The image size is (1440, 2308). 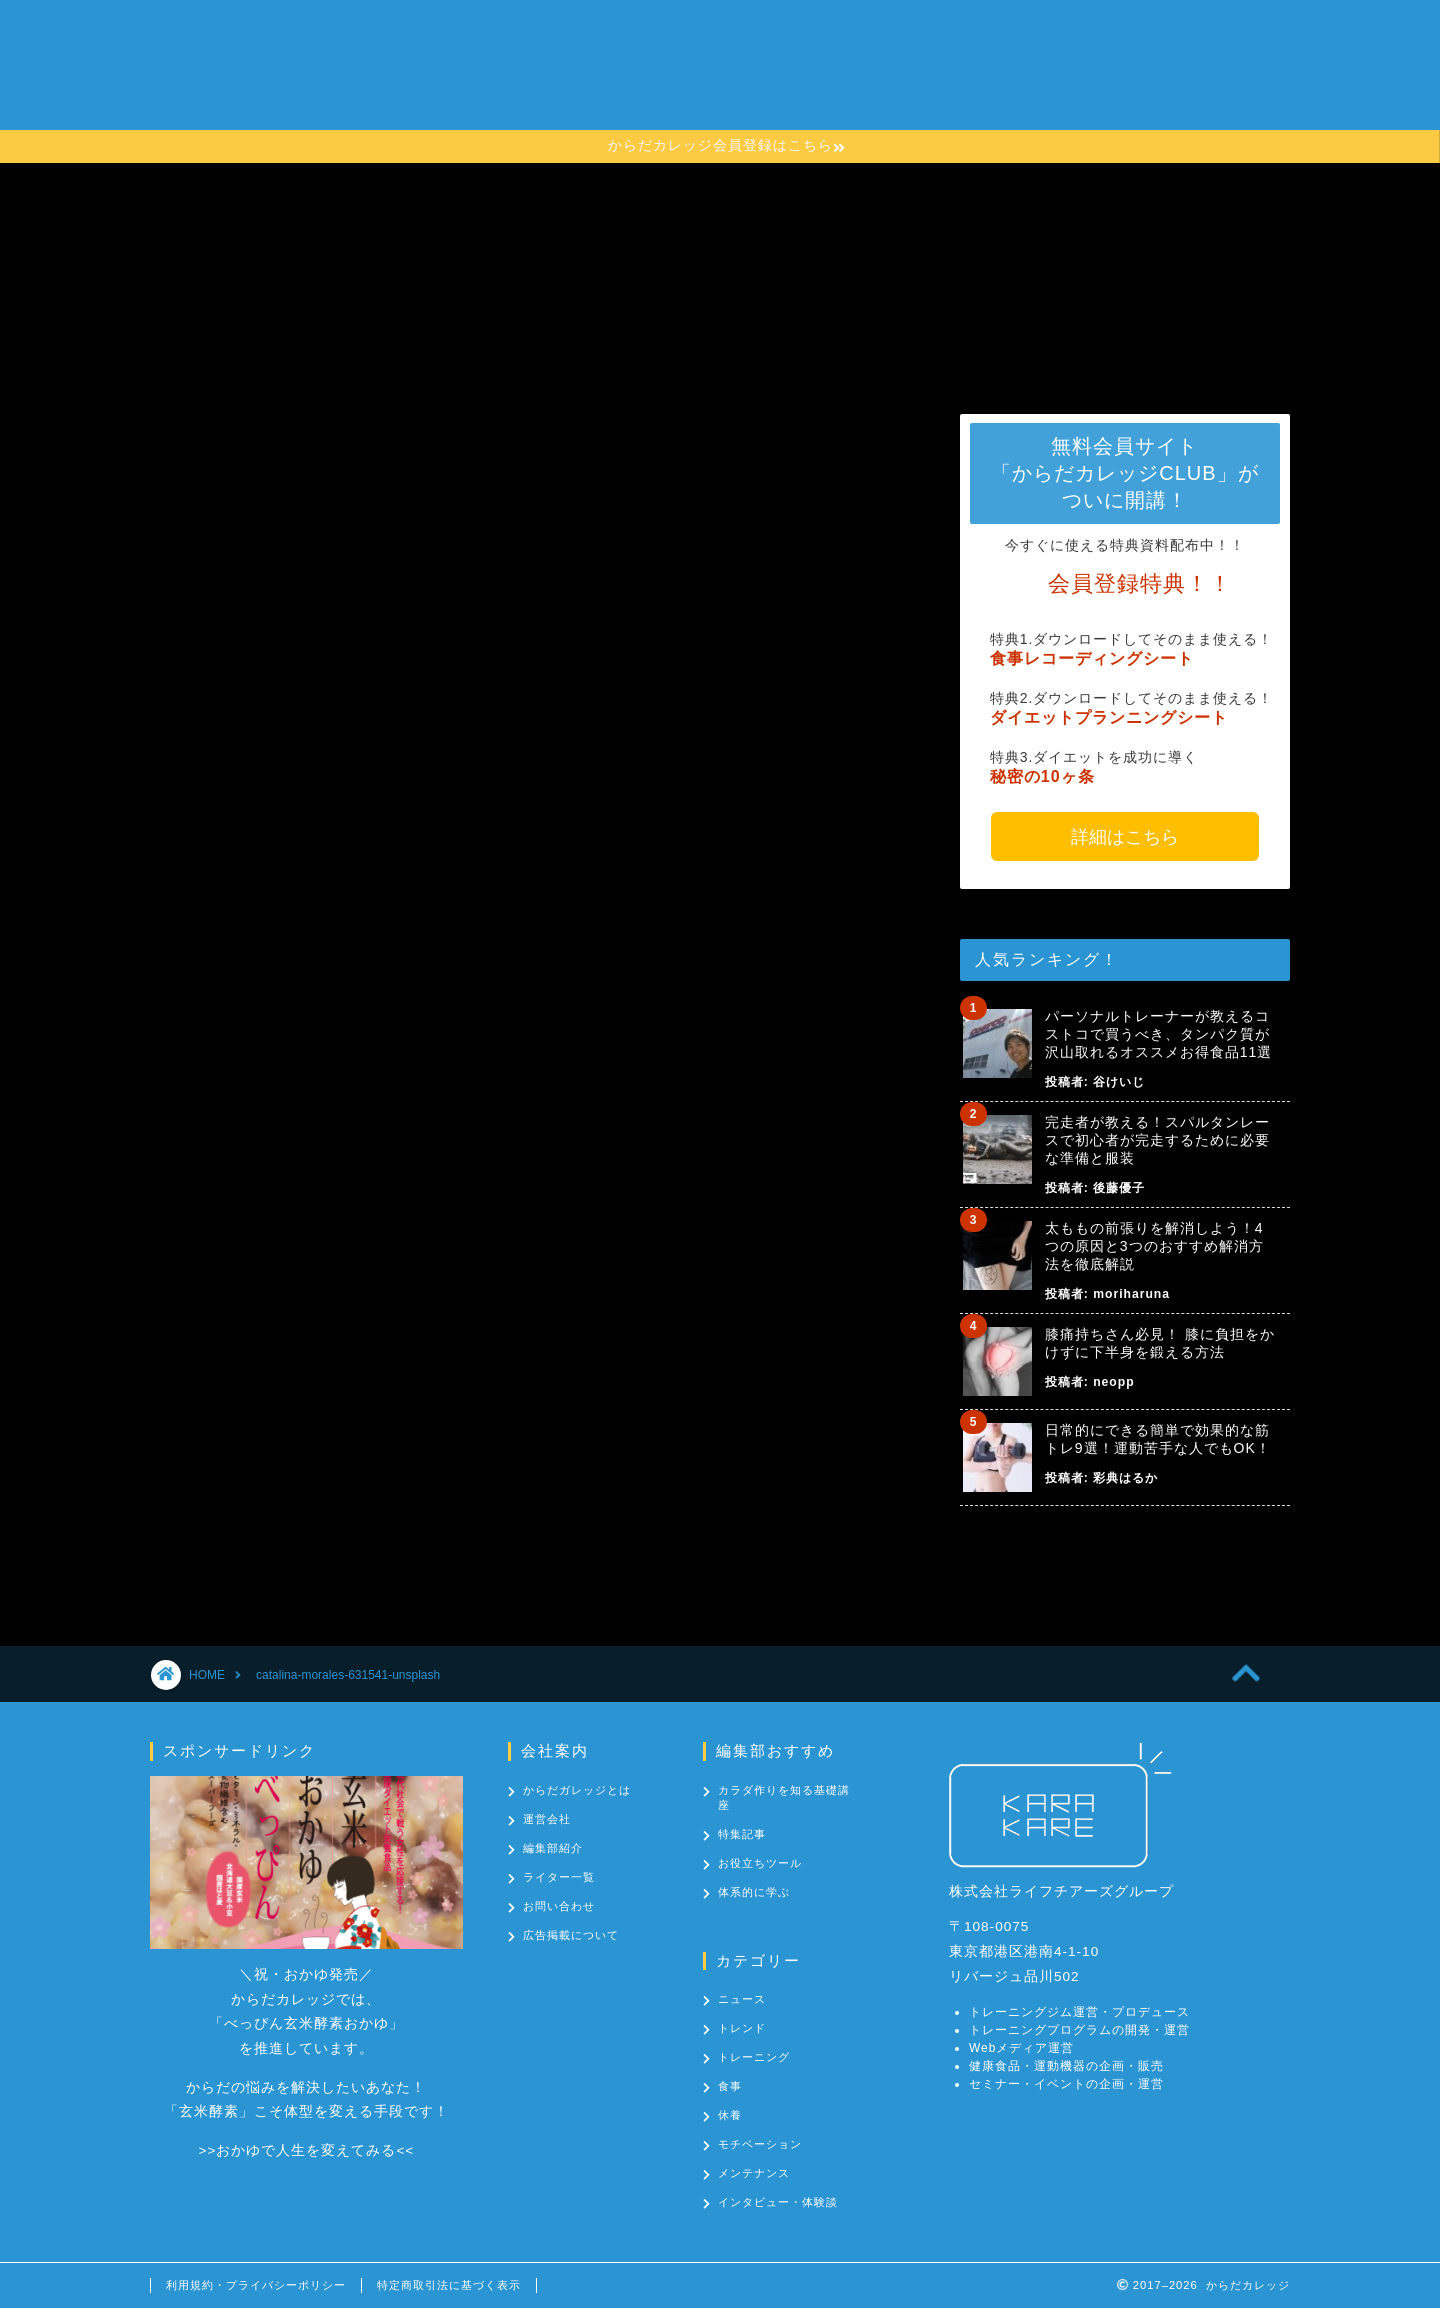 What do you see at coordinates (1160, 1343) in the screenshot?
I see `膝痛持ちさん必見！ 膝に負担をかけずに下半身を鍛える方法` at bounding box center [1160, 1343].